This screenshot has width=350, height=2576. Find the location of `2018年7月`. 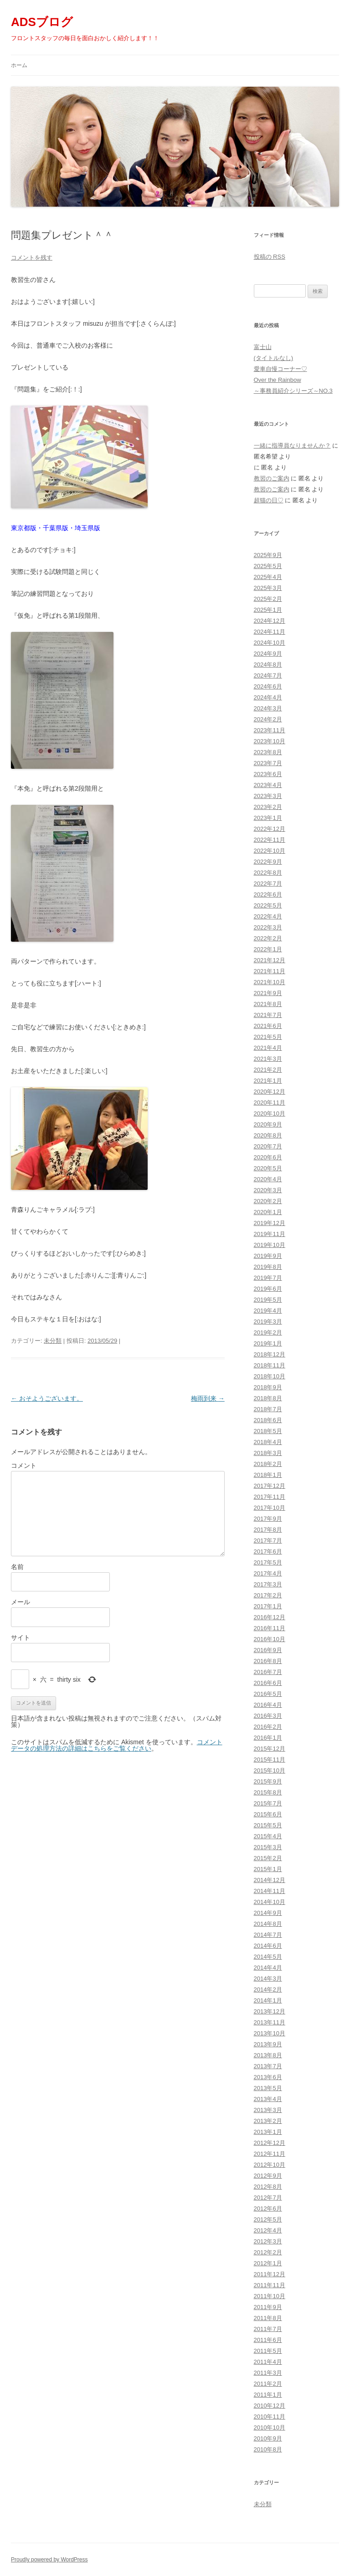

2018年7月 is located at coordinates (268, 1409).